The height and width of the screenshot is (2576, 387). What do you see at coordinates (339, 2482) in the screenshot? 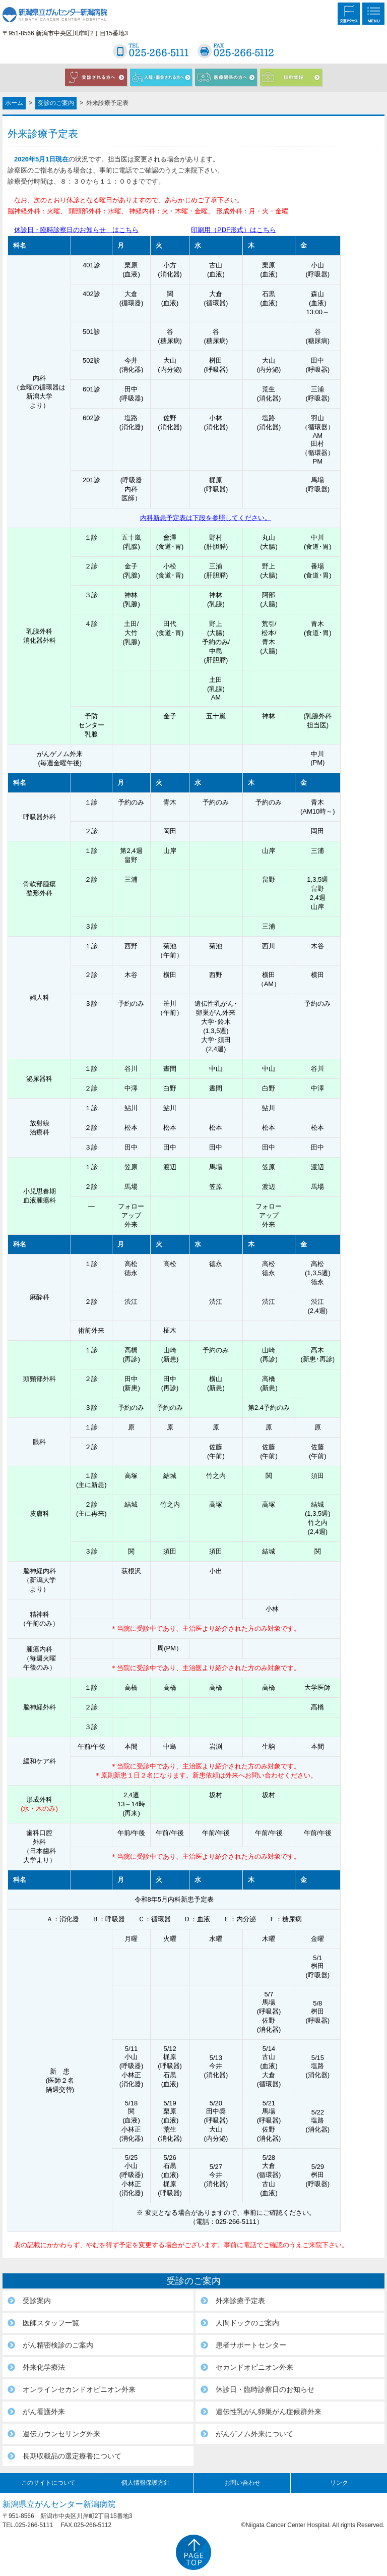
I see `リンク` at bounding box center [339, 2482].